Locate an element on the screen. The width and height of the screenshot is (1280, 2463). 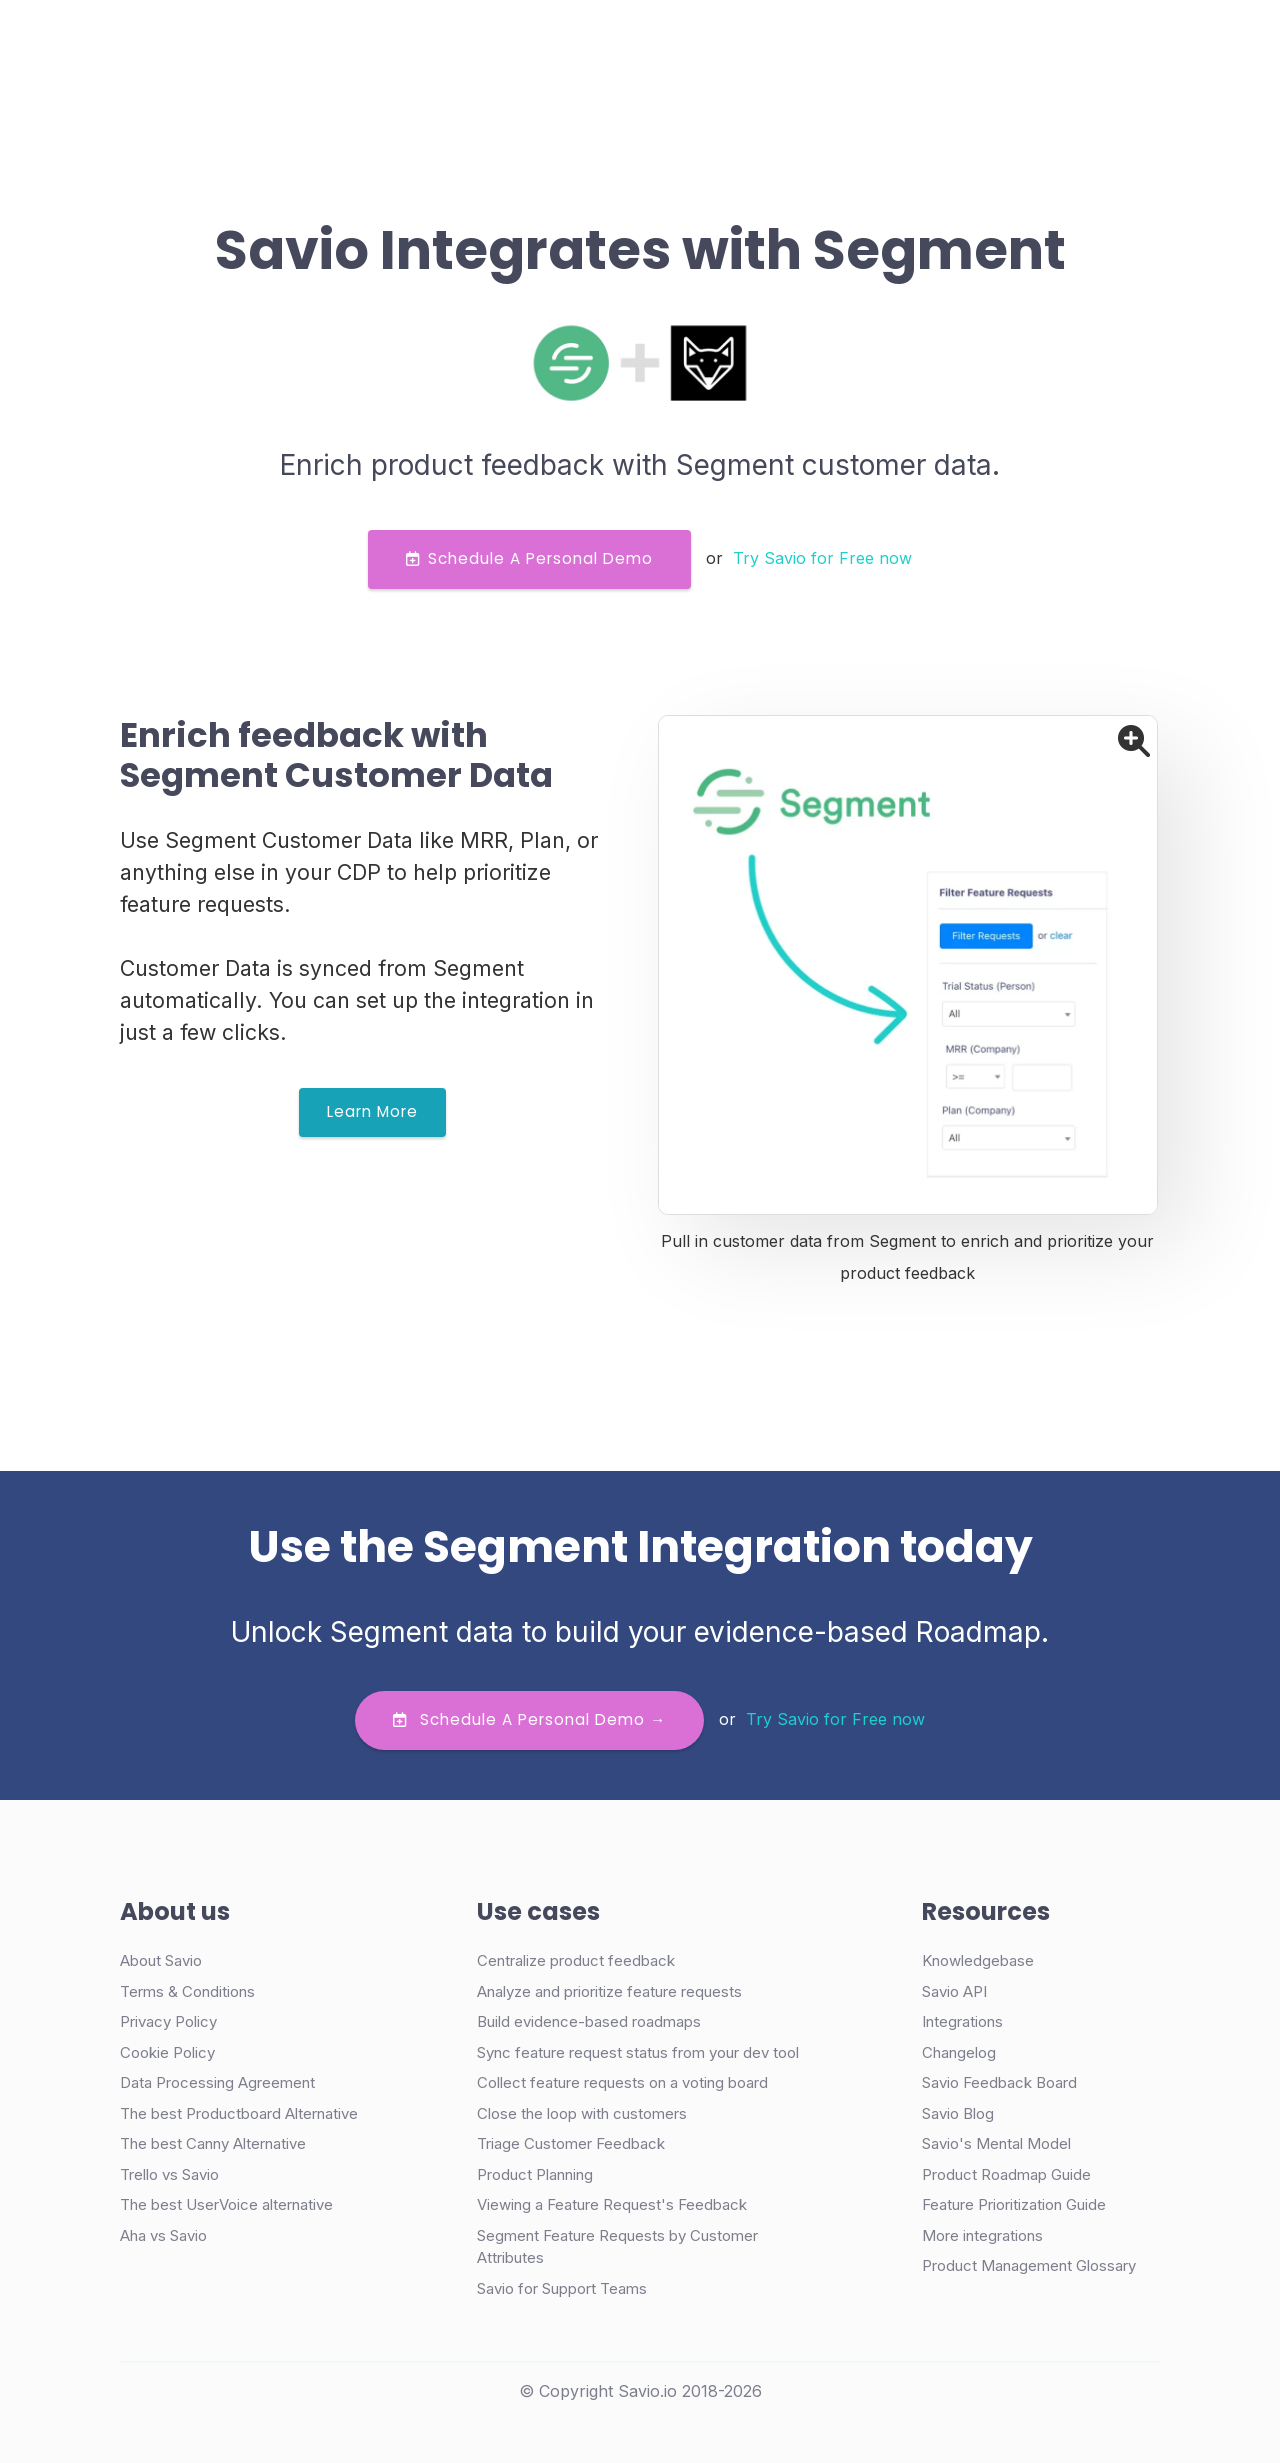
Cookie Policy is located at coordinates (167, 2052).